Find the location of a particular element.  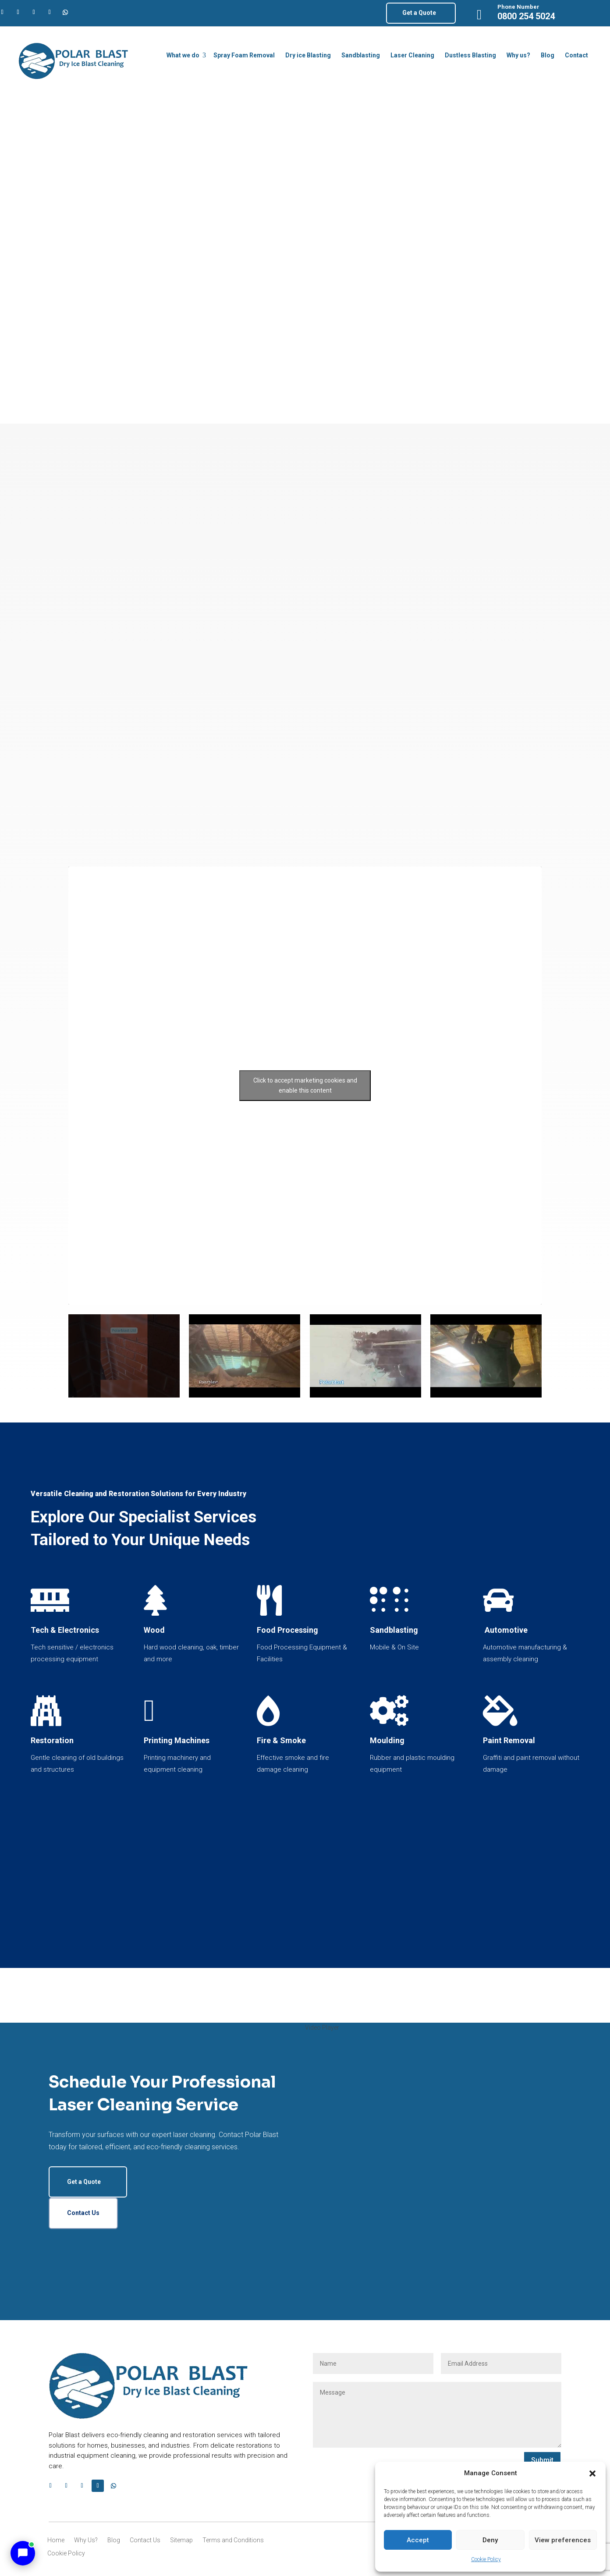

Why Us? is located at coordinates (86, 2540).